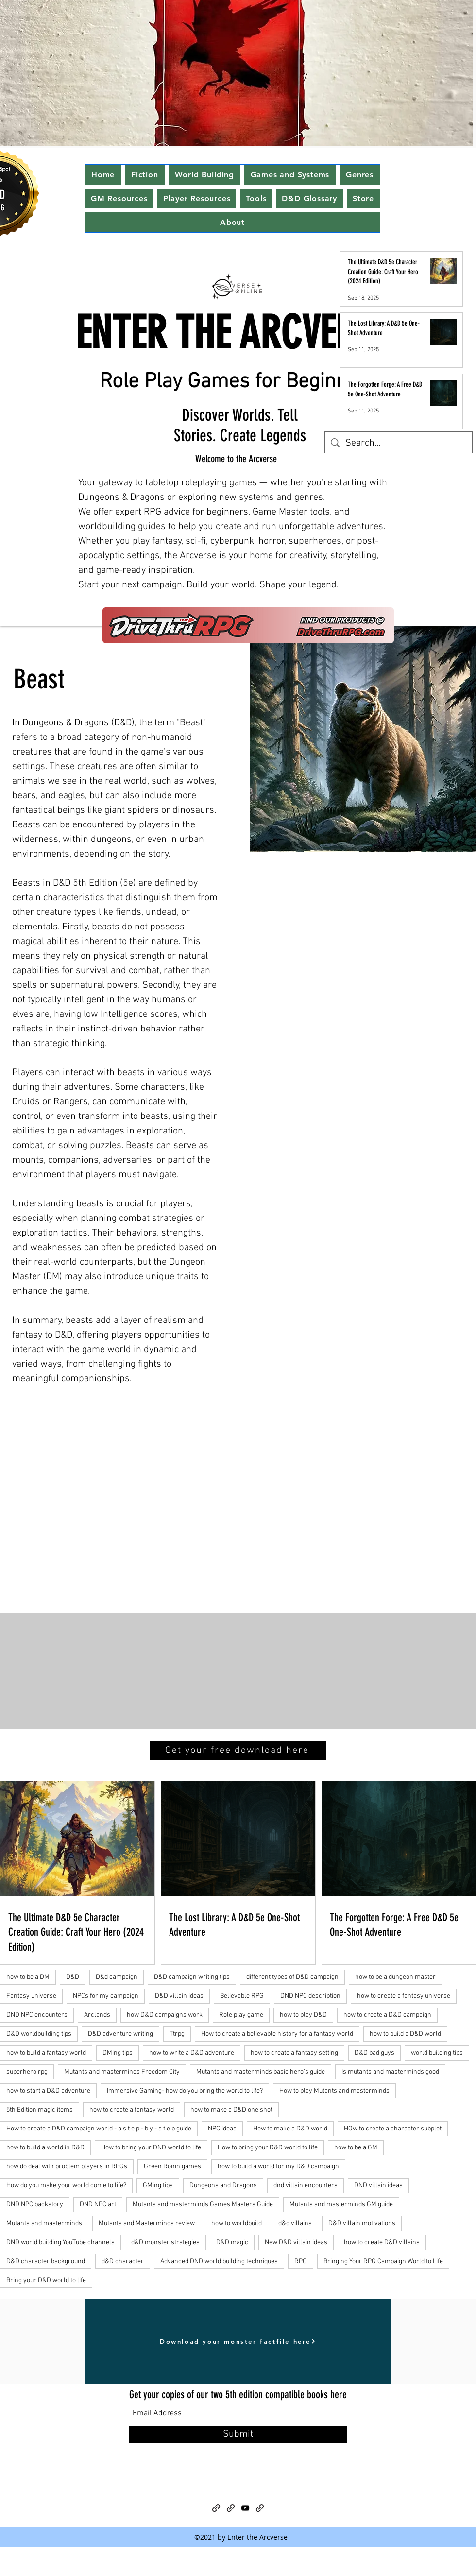 Image resolution: width=476 pixels, height=2576 pixels. I want to click on Mutants and masterminds basic hero's guide, so click(260, 2072).